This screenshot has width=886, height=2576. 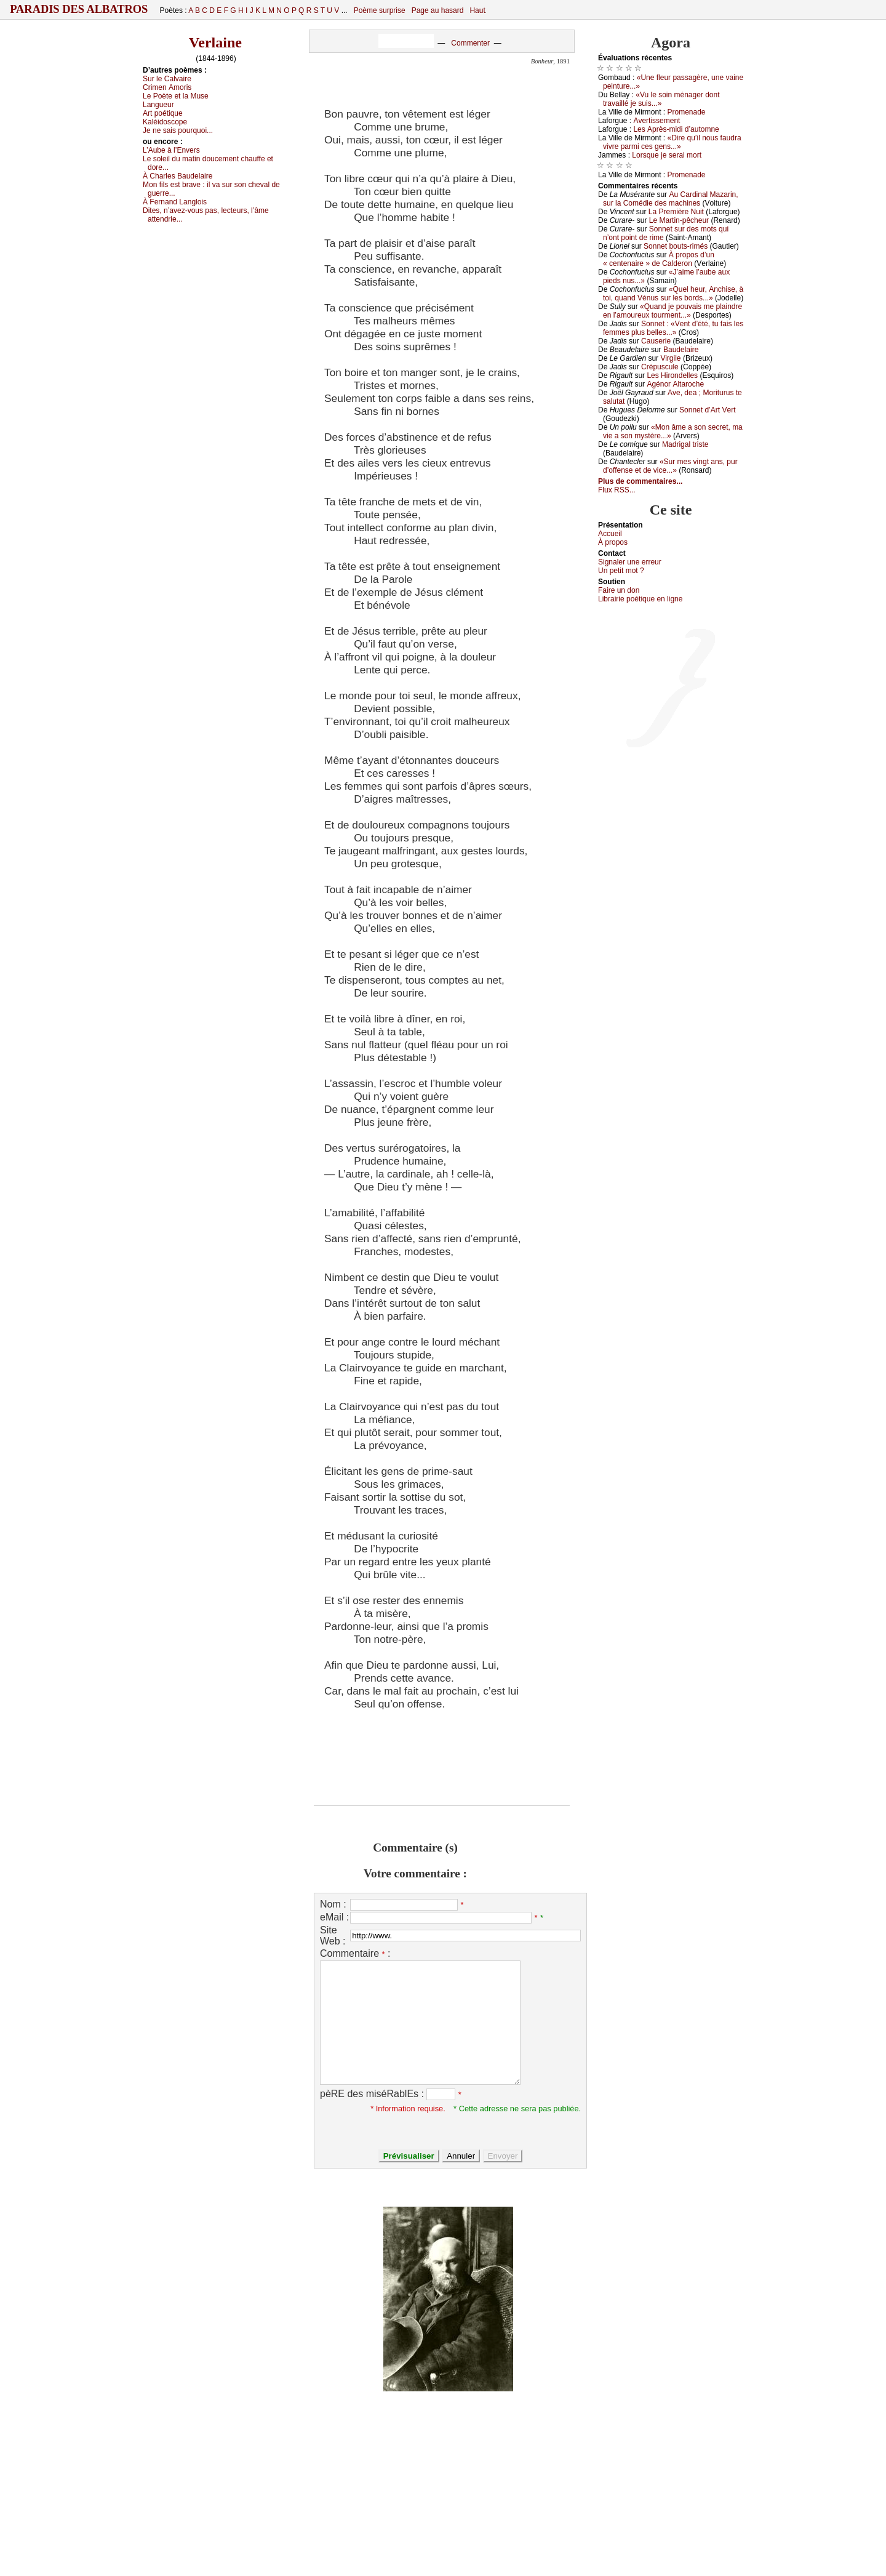 What do you see at coordinates (687, 112) in the screenshot?
I see `Ρrоmеnаdе` at bounding box center [687, 112].